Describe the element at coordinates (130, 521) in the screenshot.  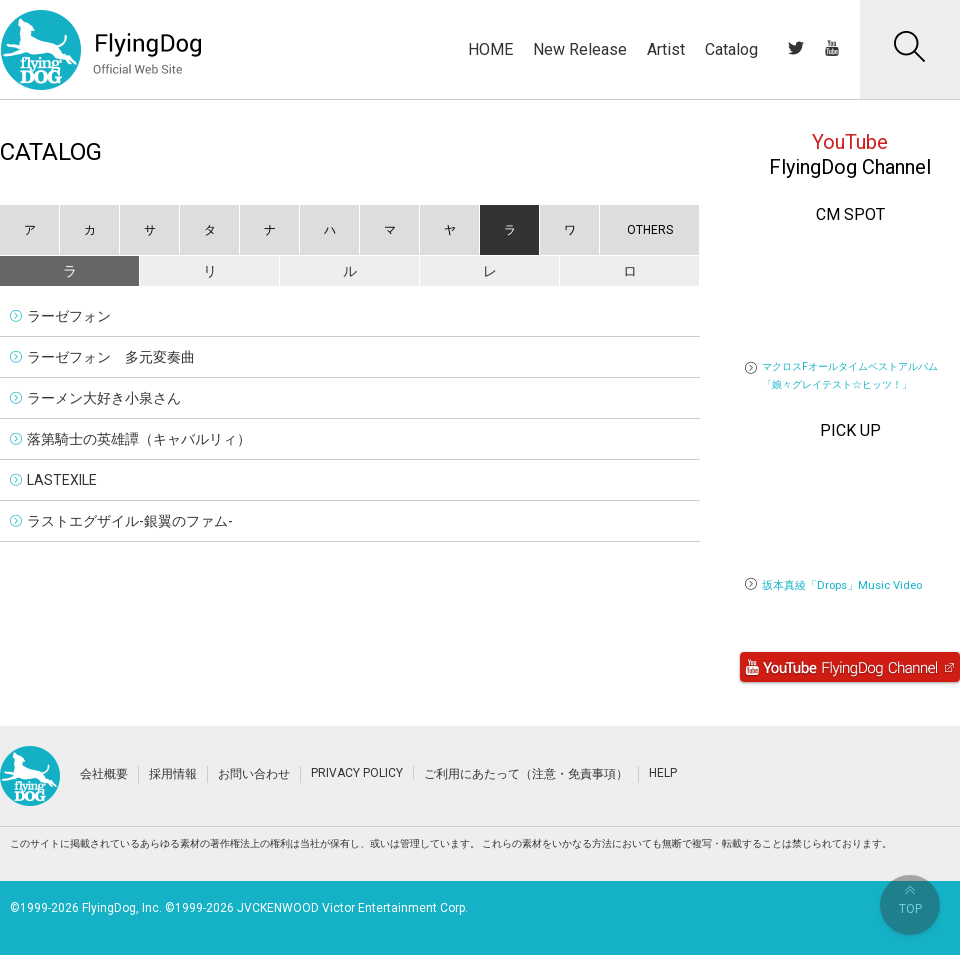
I see `ラストエグザイル-銀翼のファム-` at that location.